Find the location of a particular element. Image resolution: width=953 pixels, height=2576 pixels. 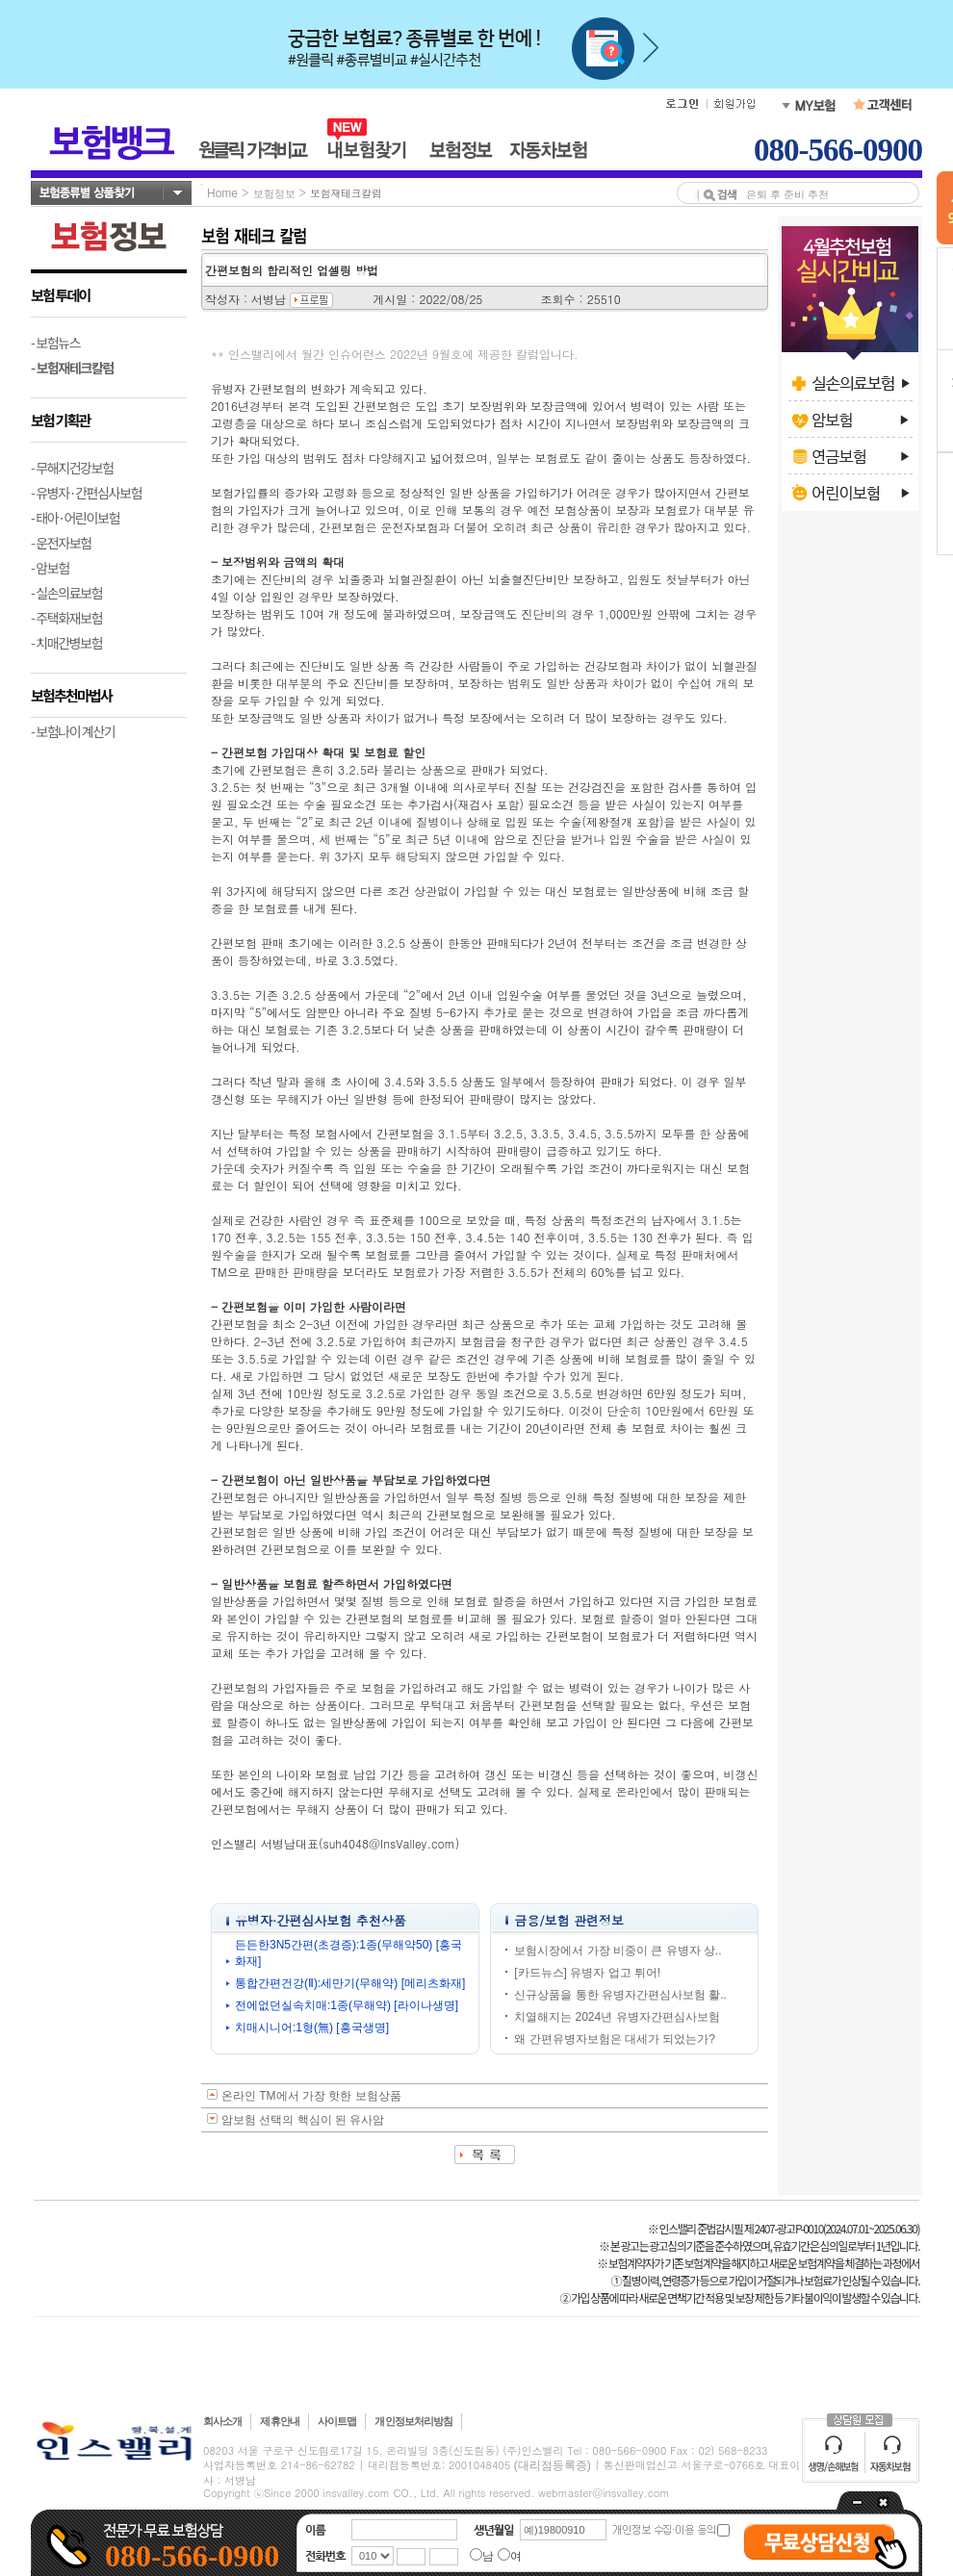

- 주택화재보험 is located at coordinates (66, 617).